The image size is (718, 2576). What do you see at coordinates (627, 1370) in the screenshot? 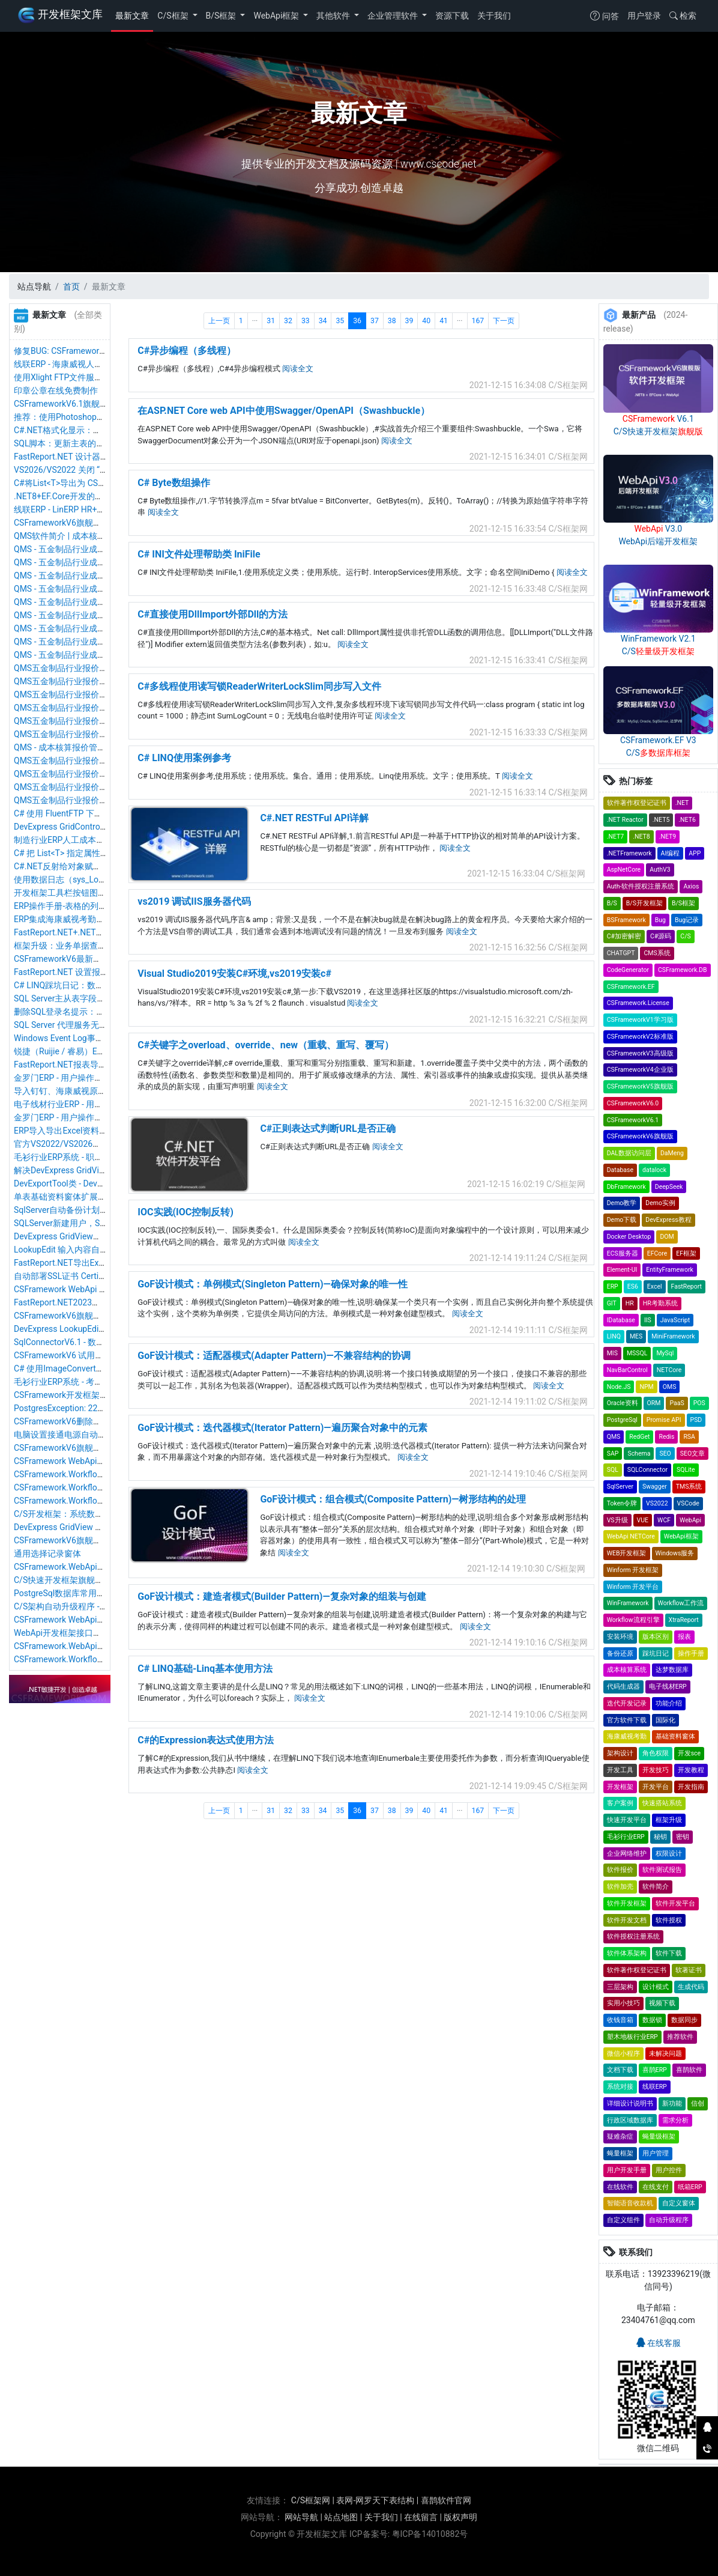
I see `NavBarControl` at bounding box center [627, 1370].